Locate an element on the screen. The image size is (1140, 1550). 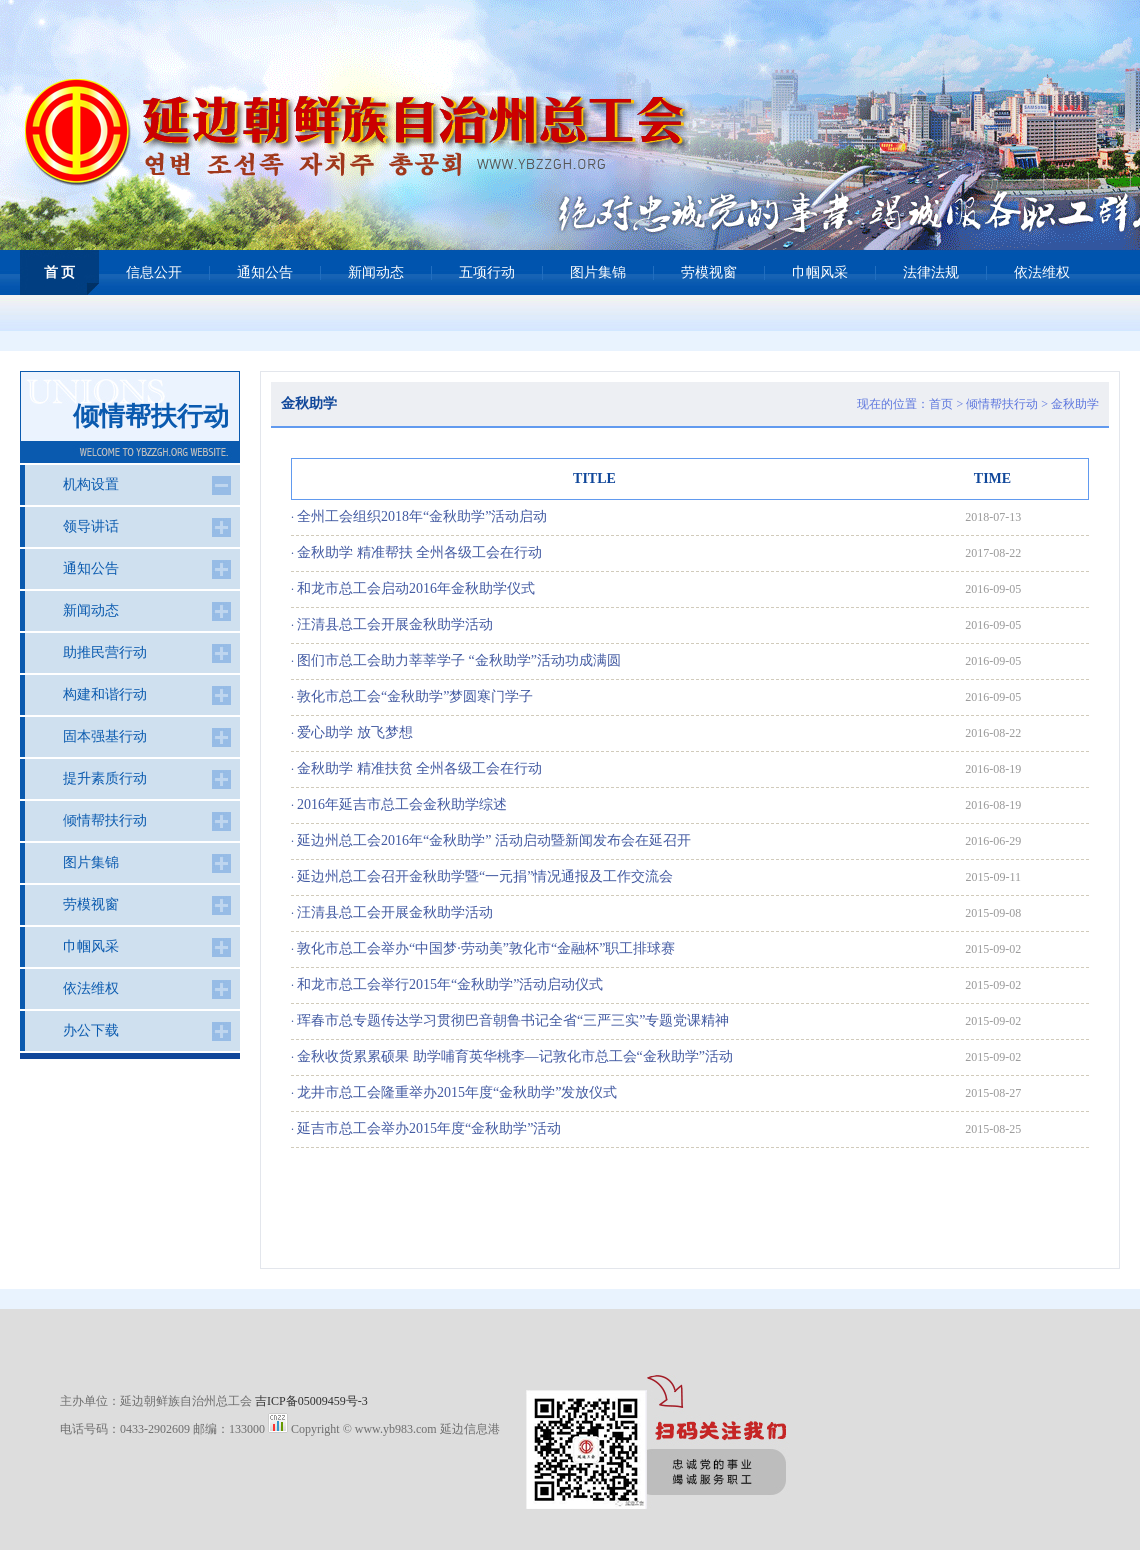
爱心助学 放飞梦想 is located at coordinates (355, 732).